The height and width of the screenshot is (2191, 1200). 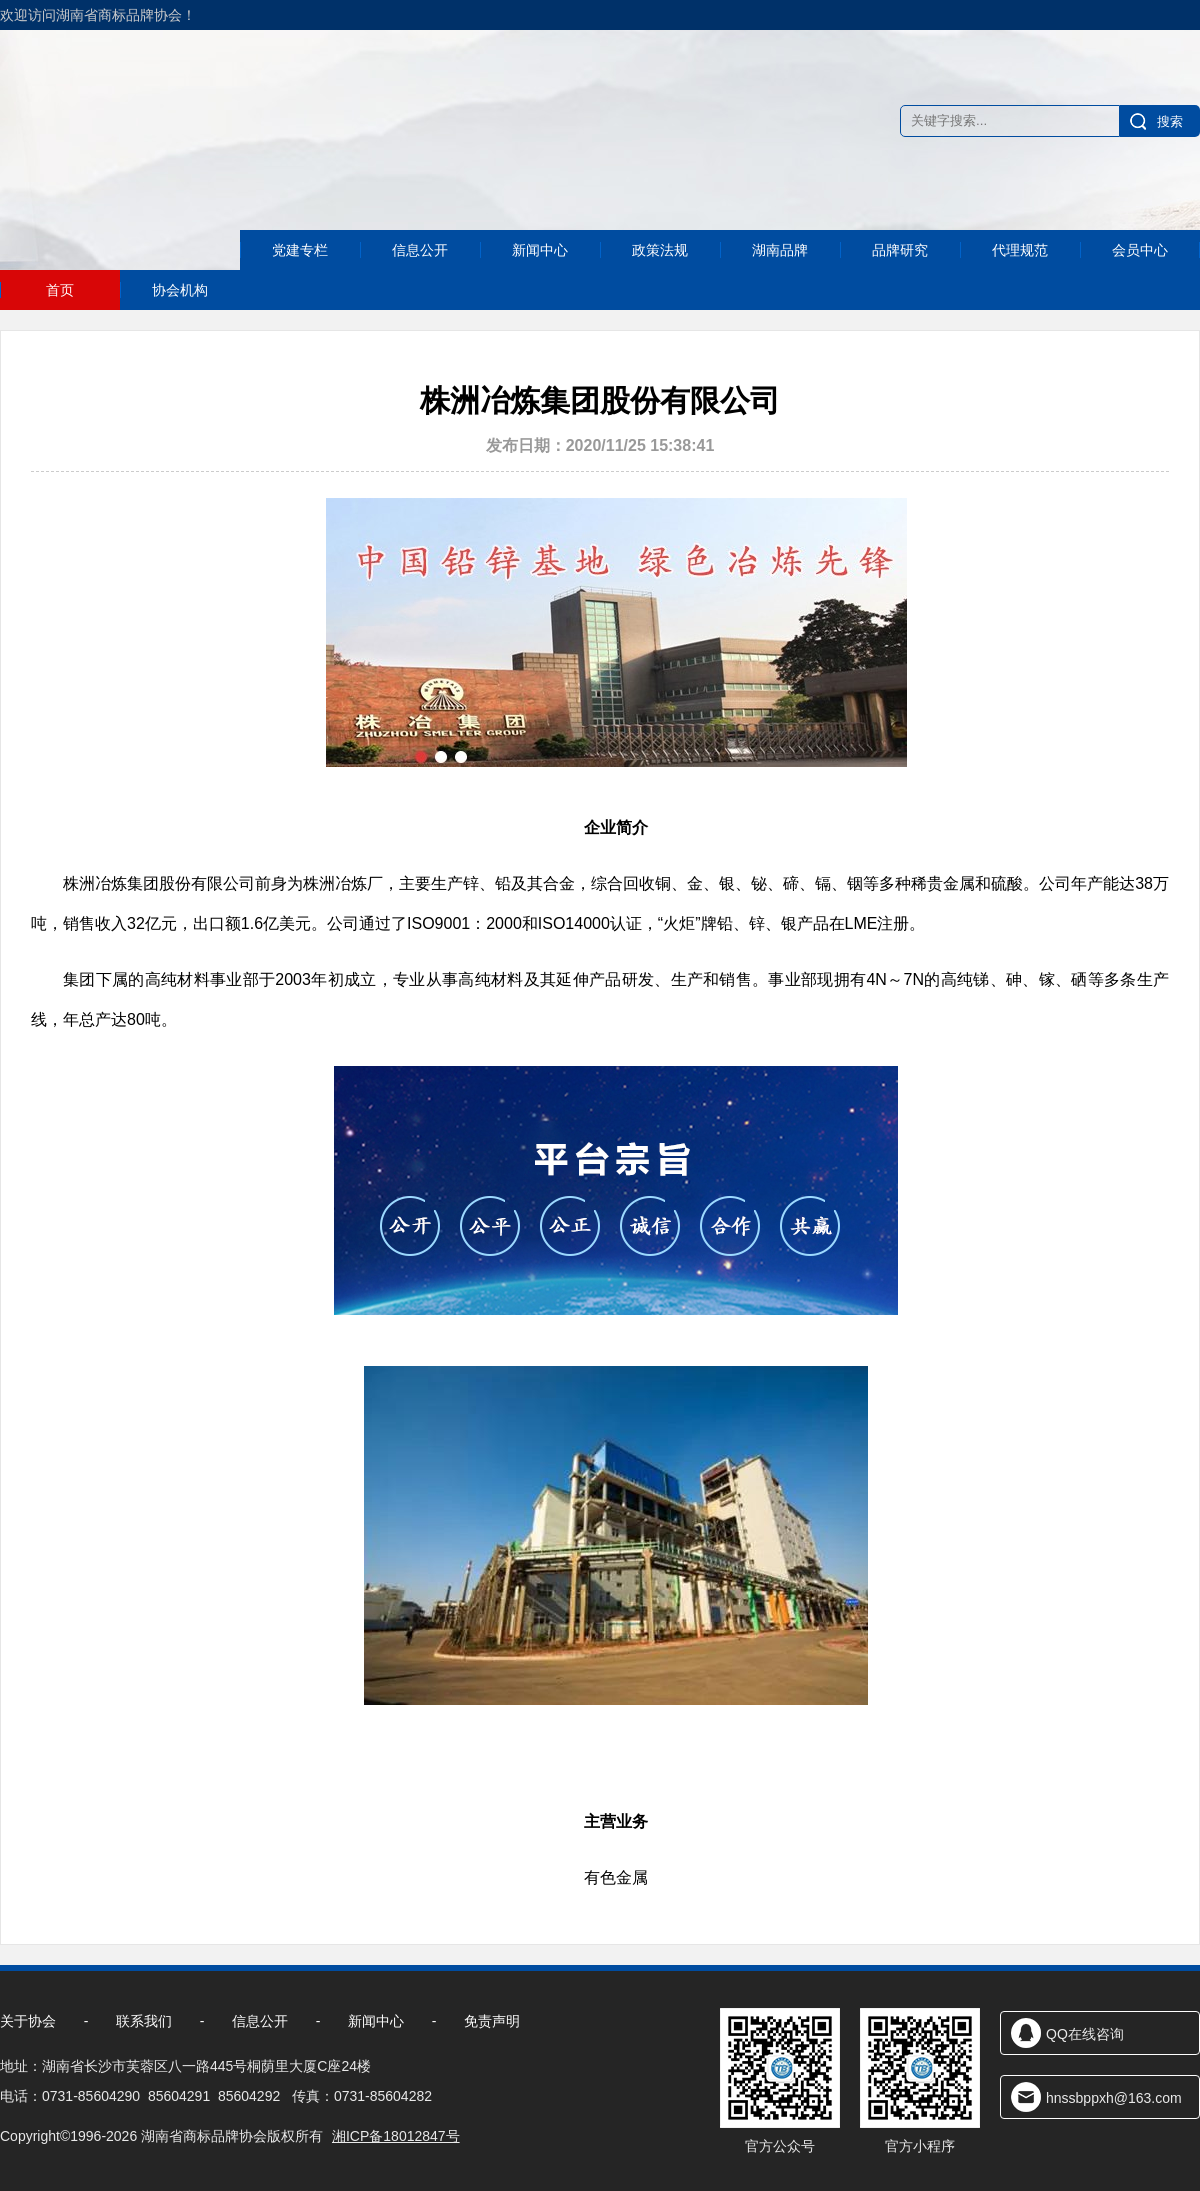 I want to click on 政策法规, so click(x=660, y=284).